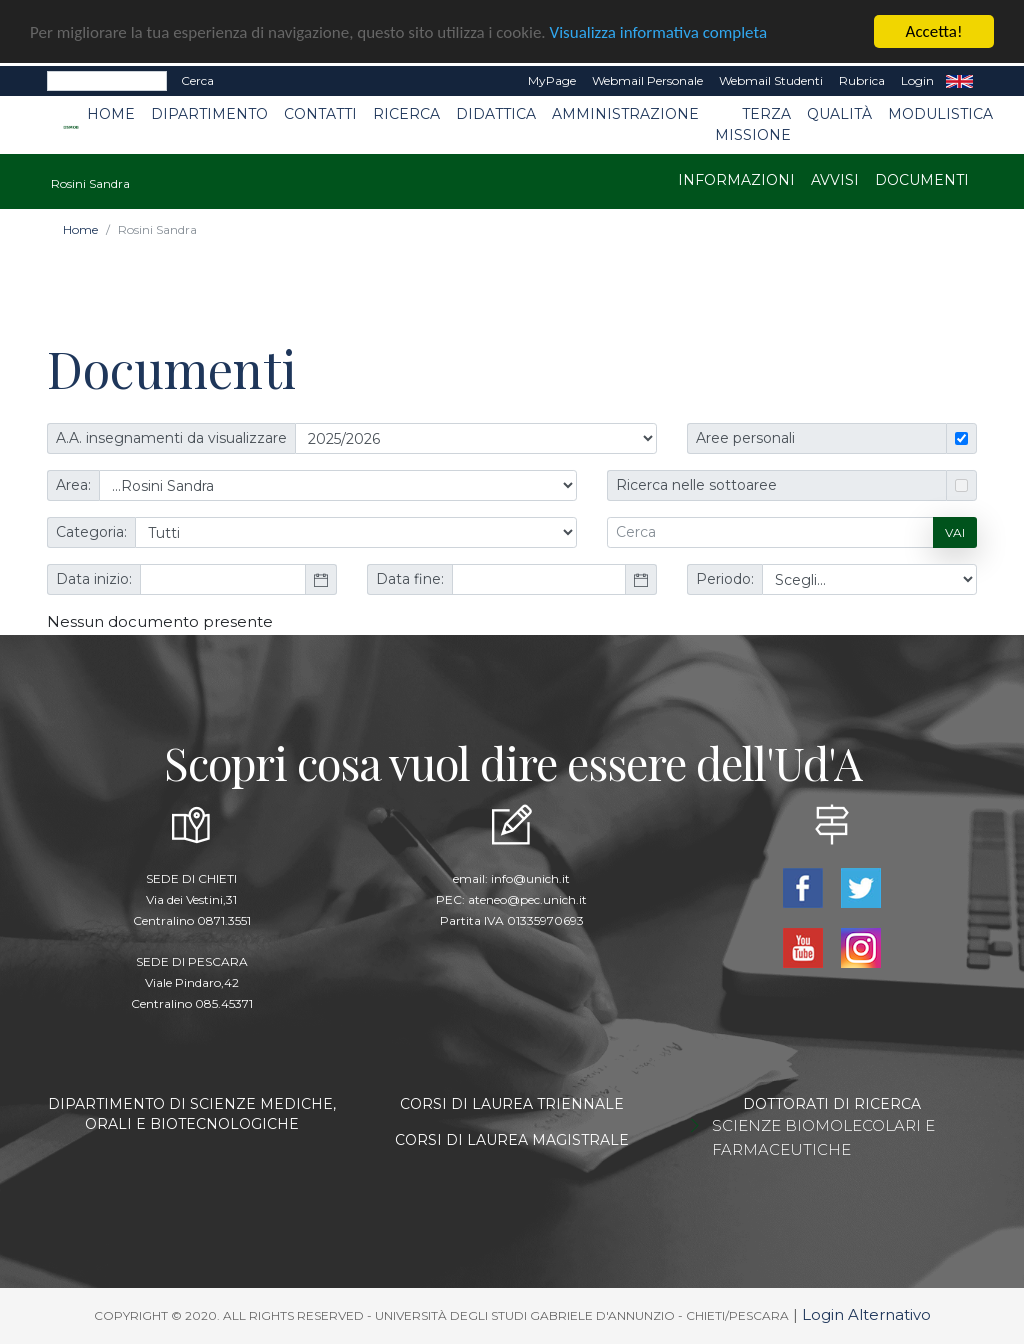  I want to click on Documenti, so click(922, 180).